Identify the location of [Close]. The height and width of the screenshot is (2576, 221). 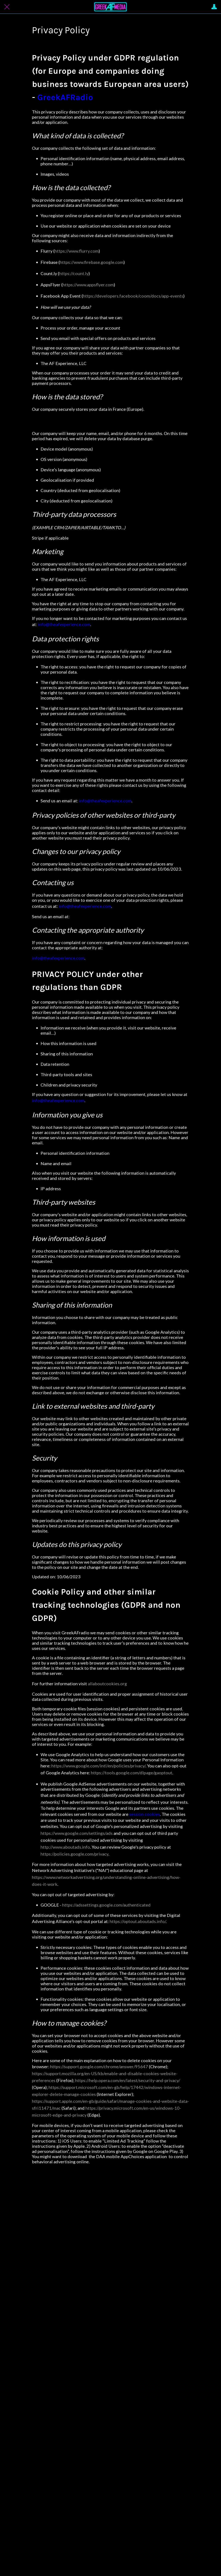
(6, 7).